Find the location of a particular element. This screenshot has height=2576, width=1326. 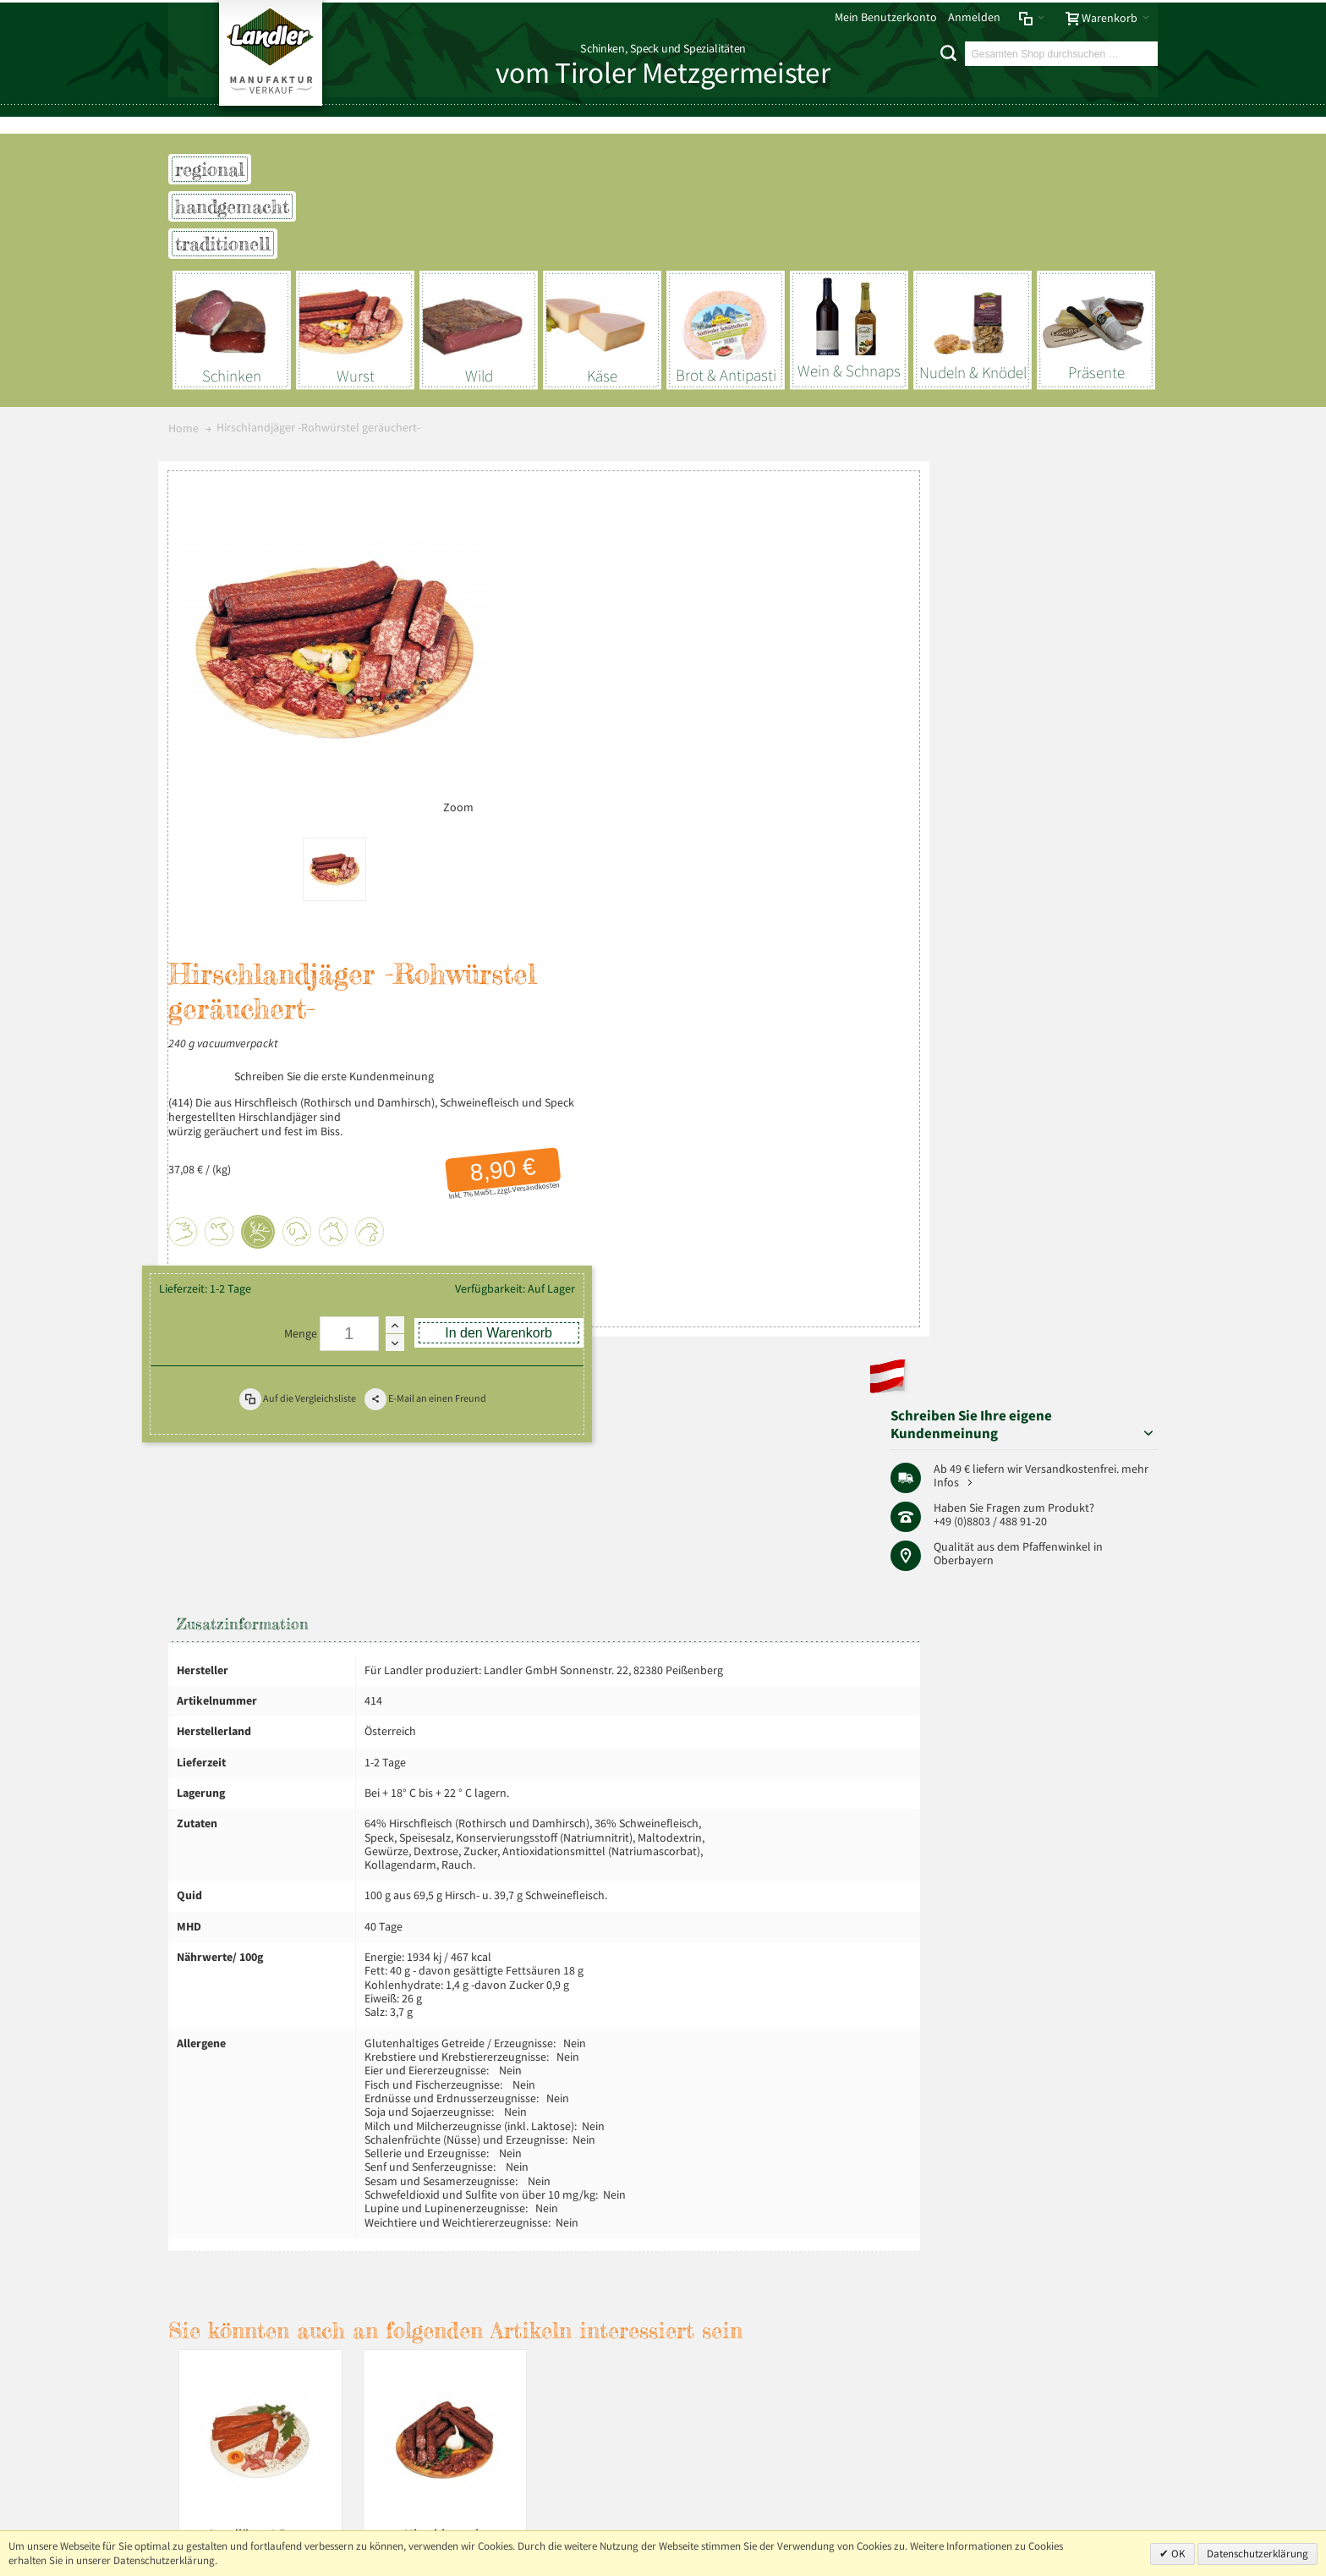

Datenschutzerklärung is located at coordinates (1257, 2553).